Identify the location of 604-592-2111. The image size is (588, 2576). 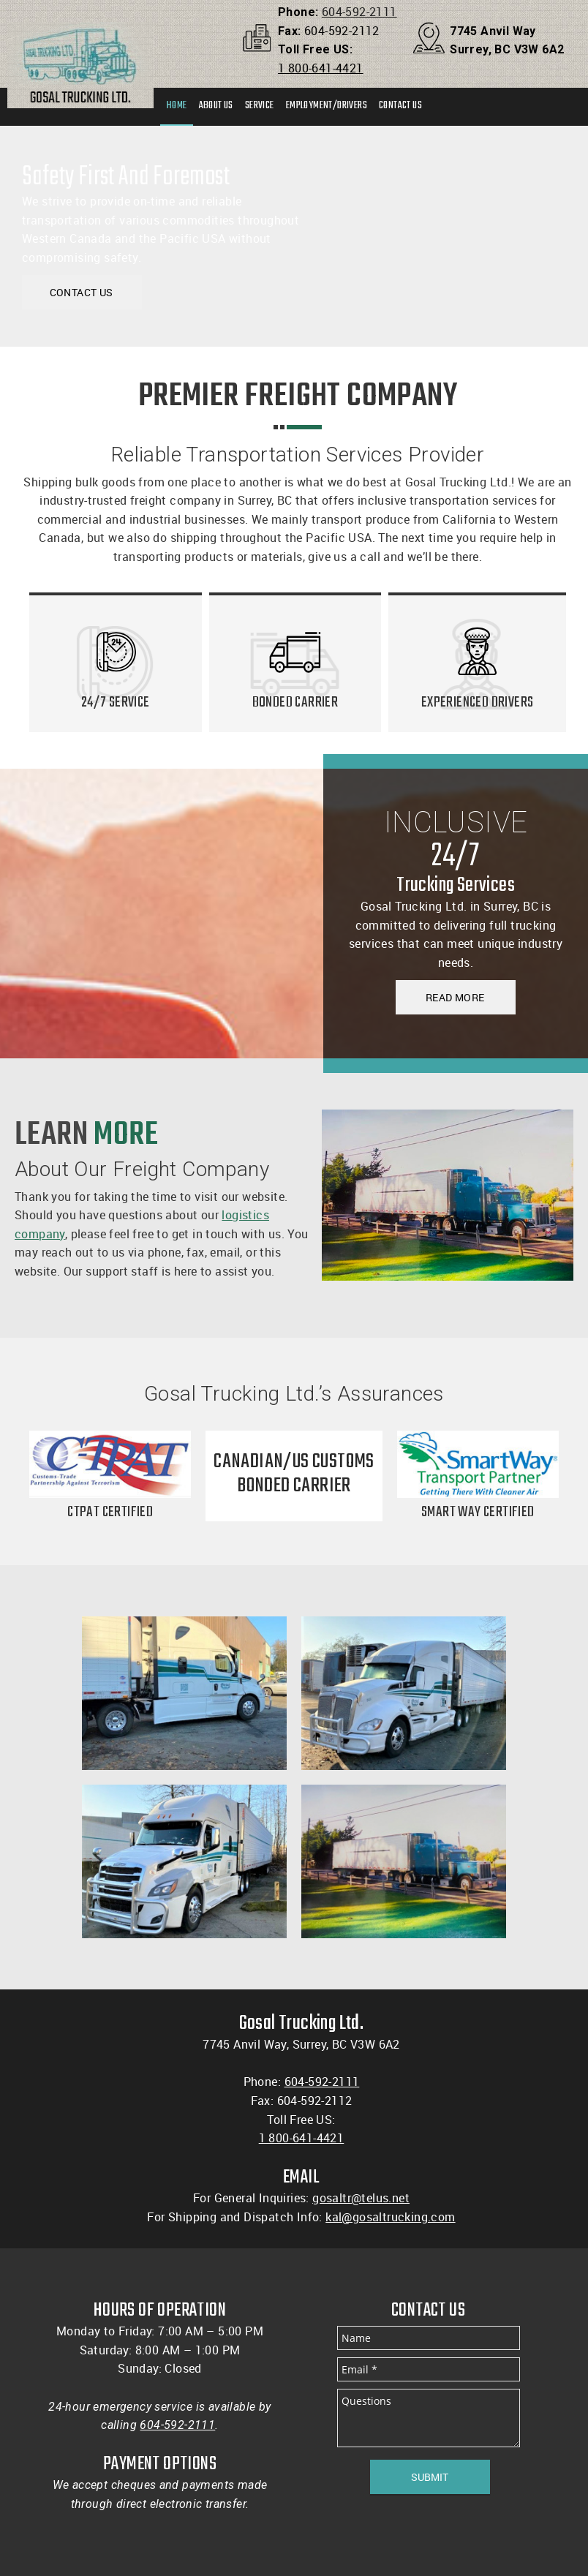
(359, 12).